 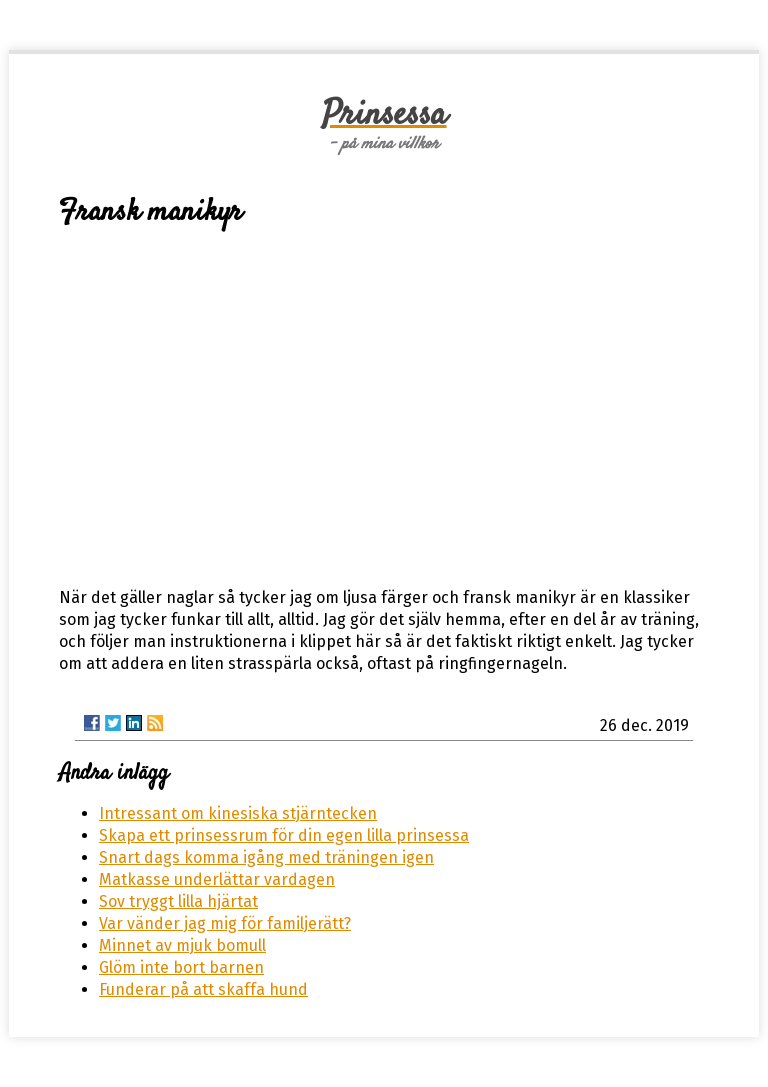 I want to click on Glöm inte bort barnen, so click(x=181, y=967).